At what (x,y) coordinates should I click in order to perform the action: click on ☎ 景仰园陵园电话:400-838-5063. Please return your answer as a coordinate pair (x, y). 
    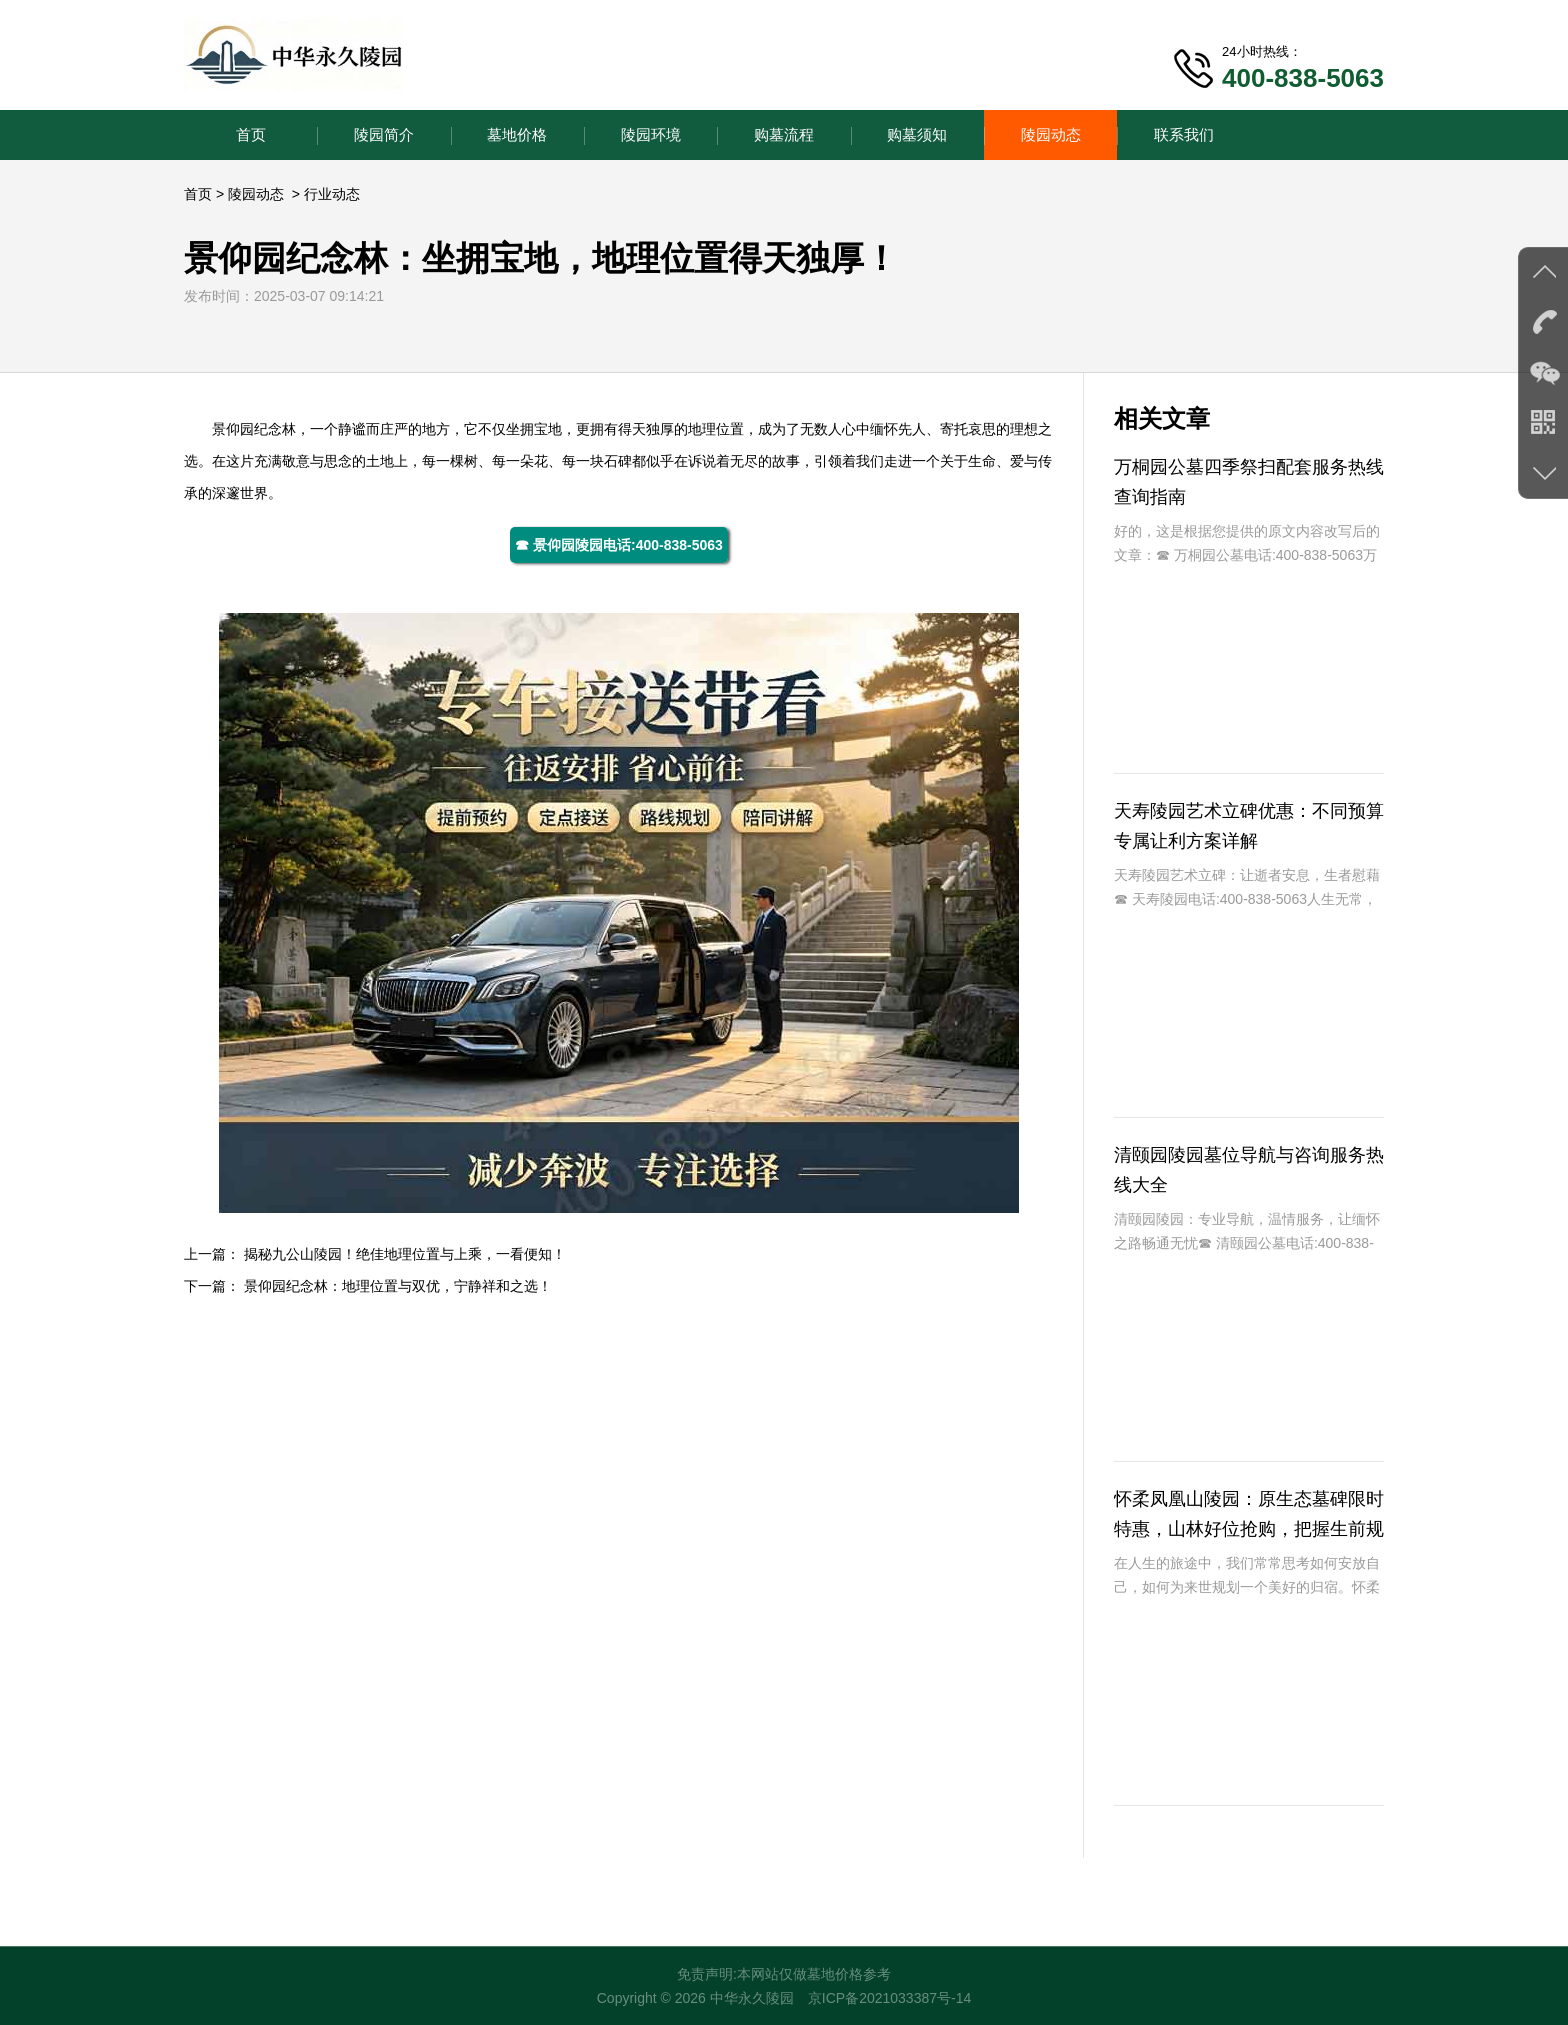
    Looking at the image, I should click on (619, 545).